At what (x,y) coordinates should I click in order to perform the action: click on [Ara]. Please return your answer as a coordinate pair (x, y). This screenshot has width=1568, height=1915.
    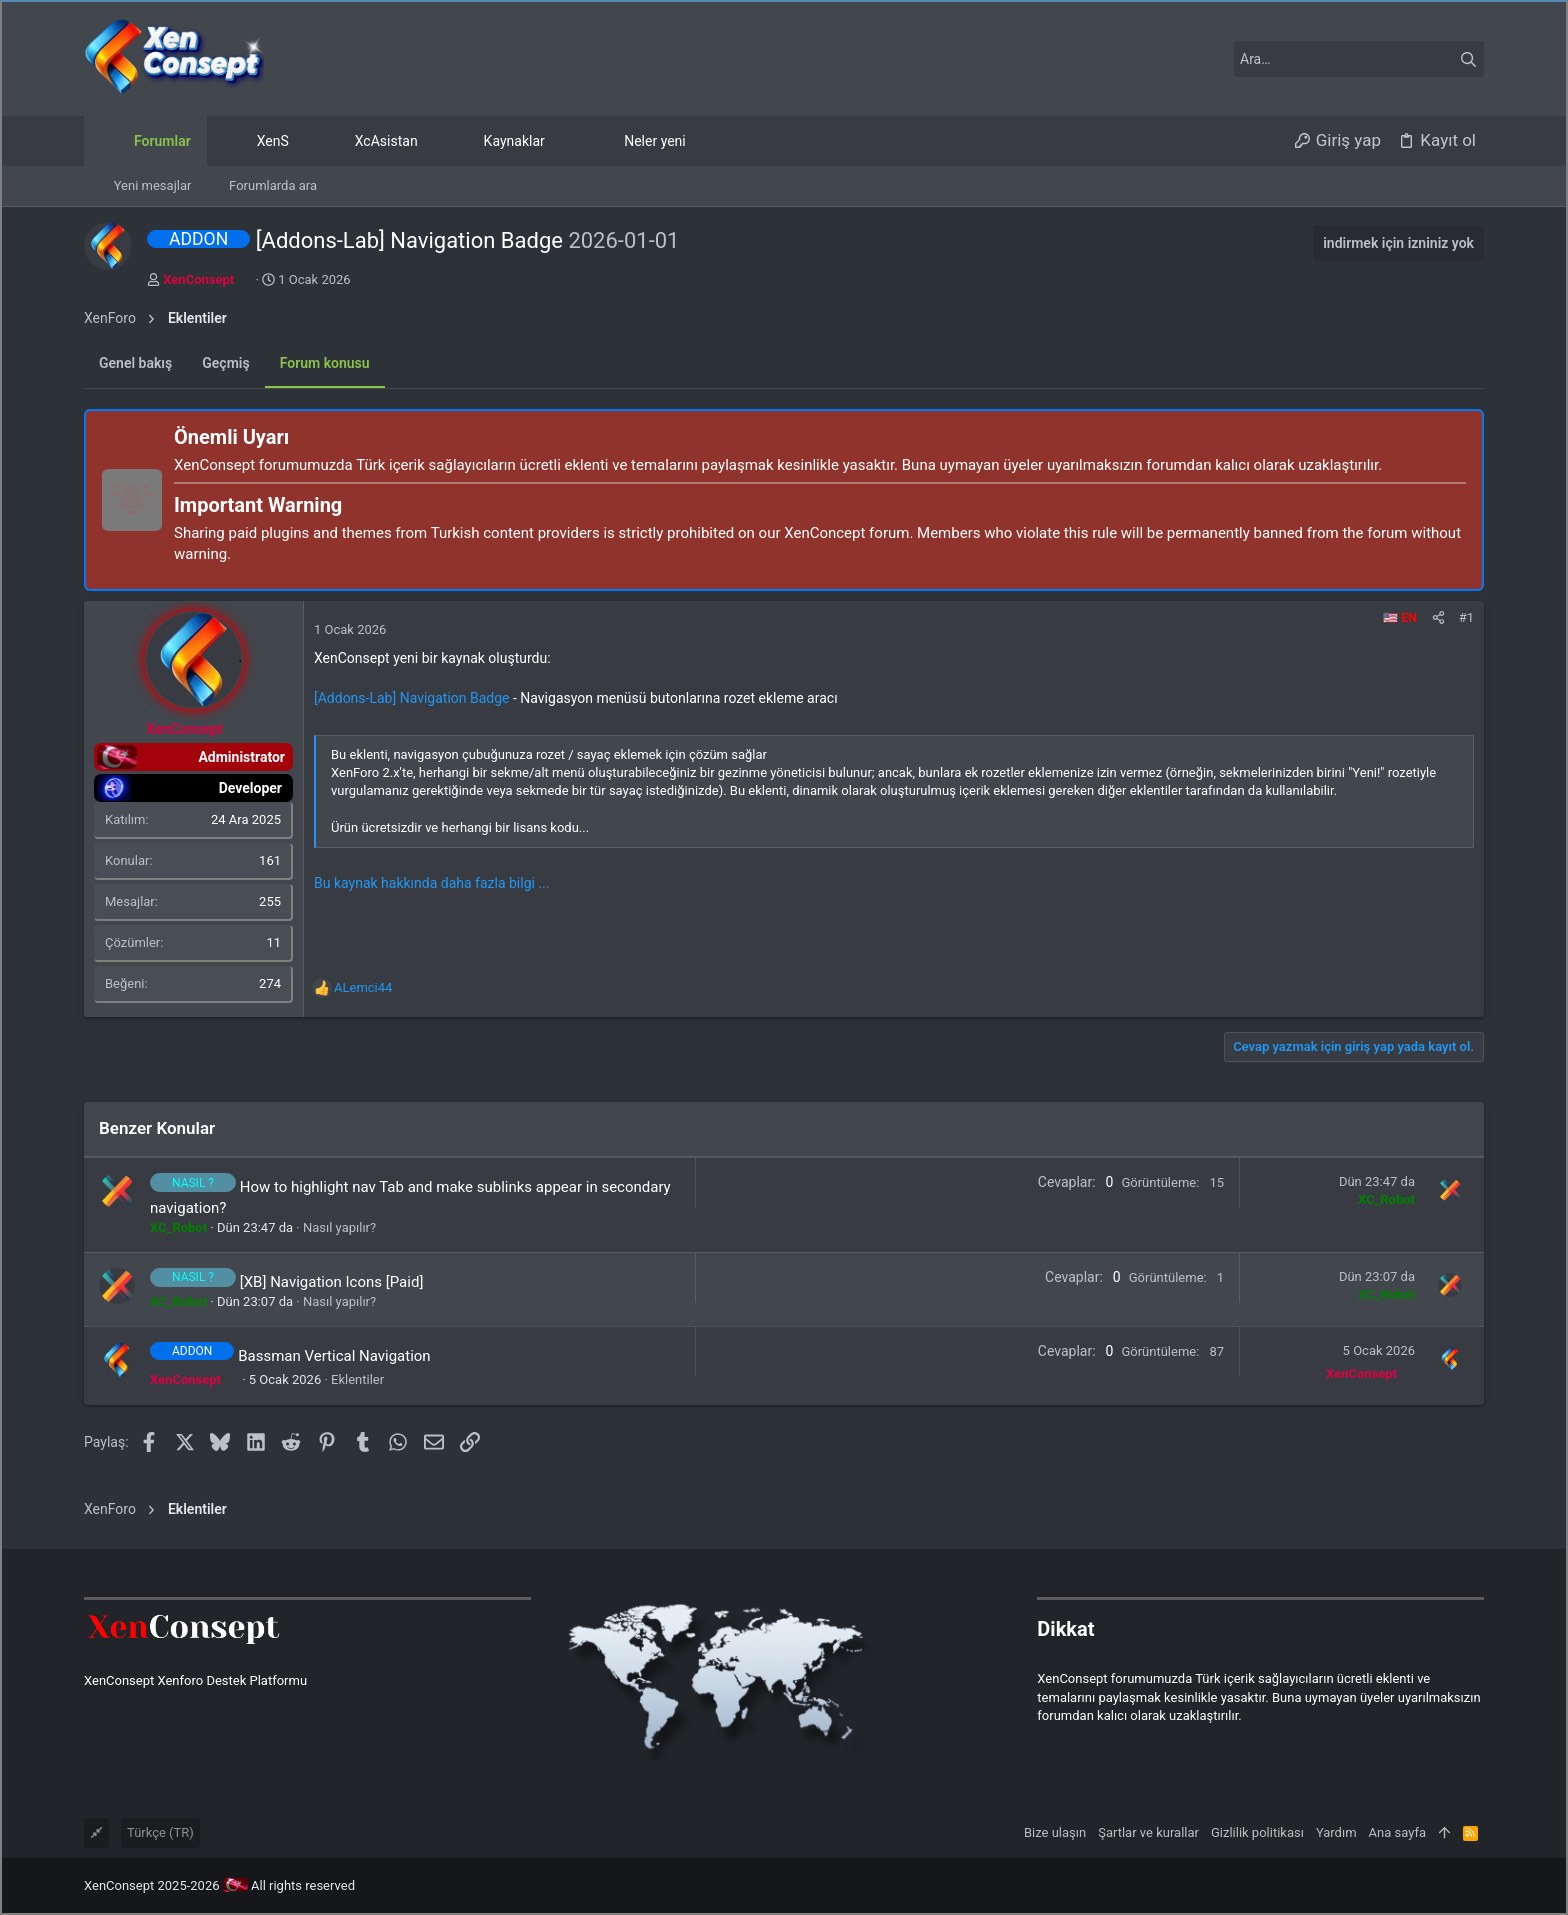
    Looking at the image, I should click on (1359, 59).